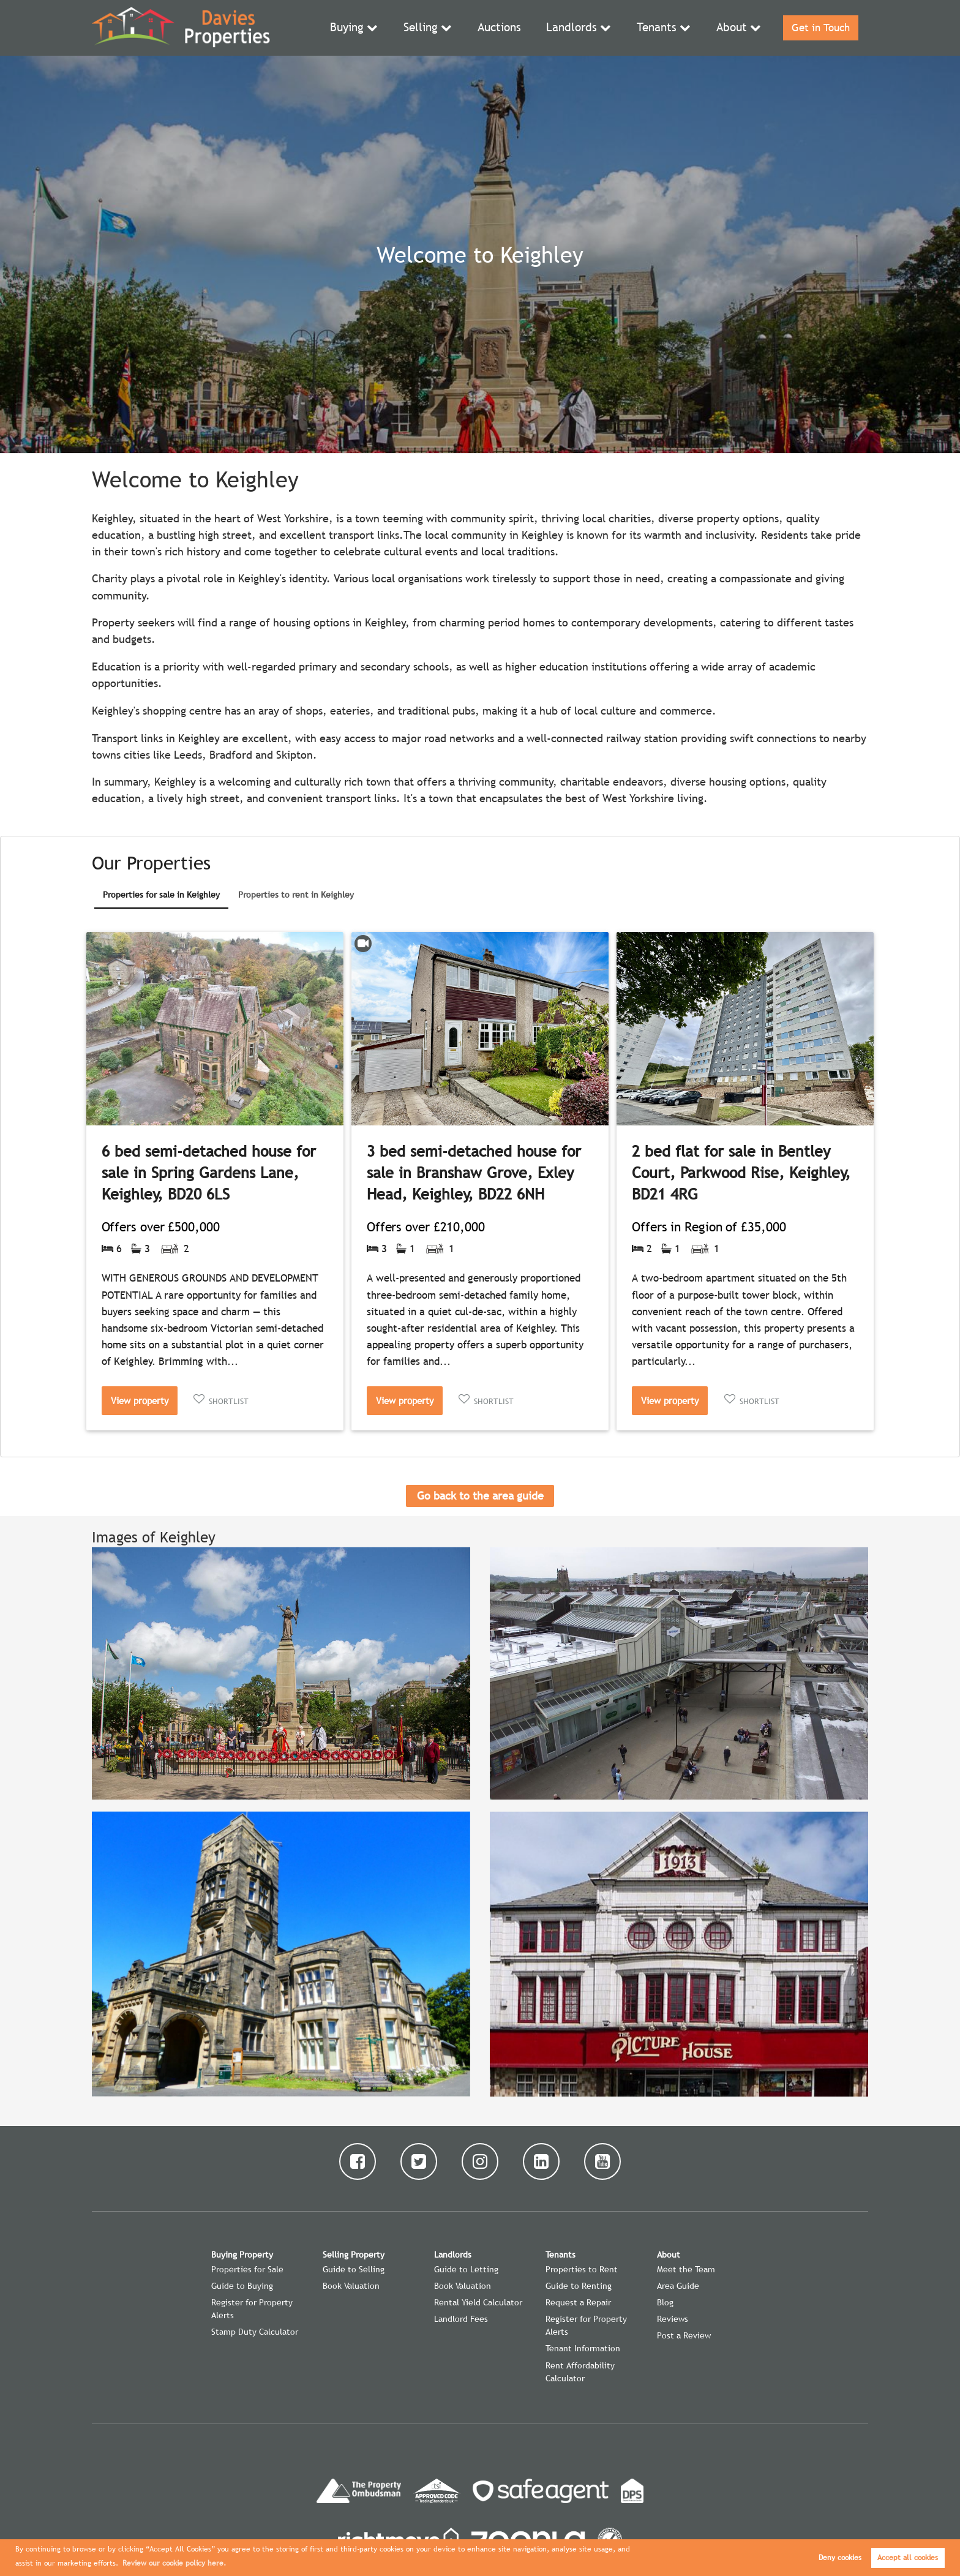 This screenshot has width=960, height=2576. Describe the element at coordinates (573, 28) in the screenshot. I see `Landlords` at that location.